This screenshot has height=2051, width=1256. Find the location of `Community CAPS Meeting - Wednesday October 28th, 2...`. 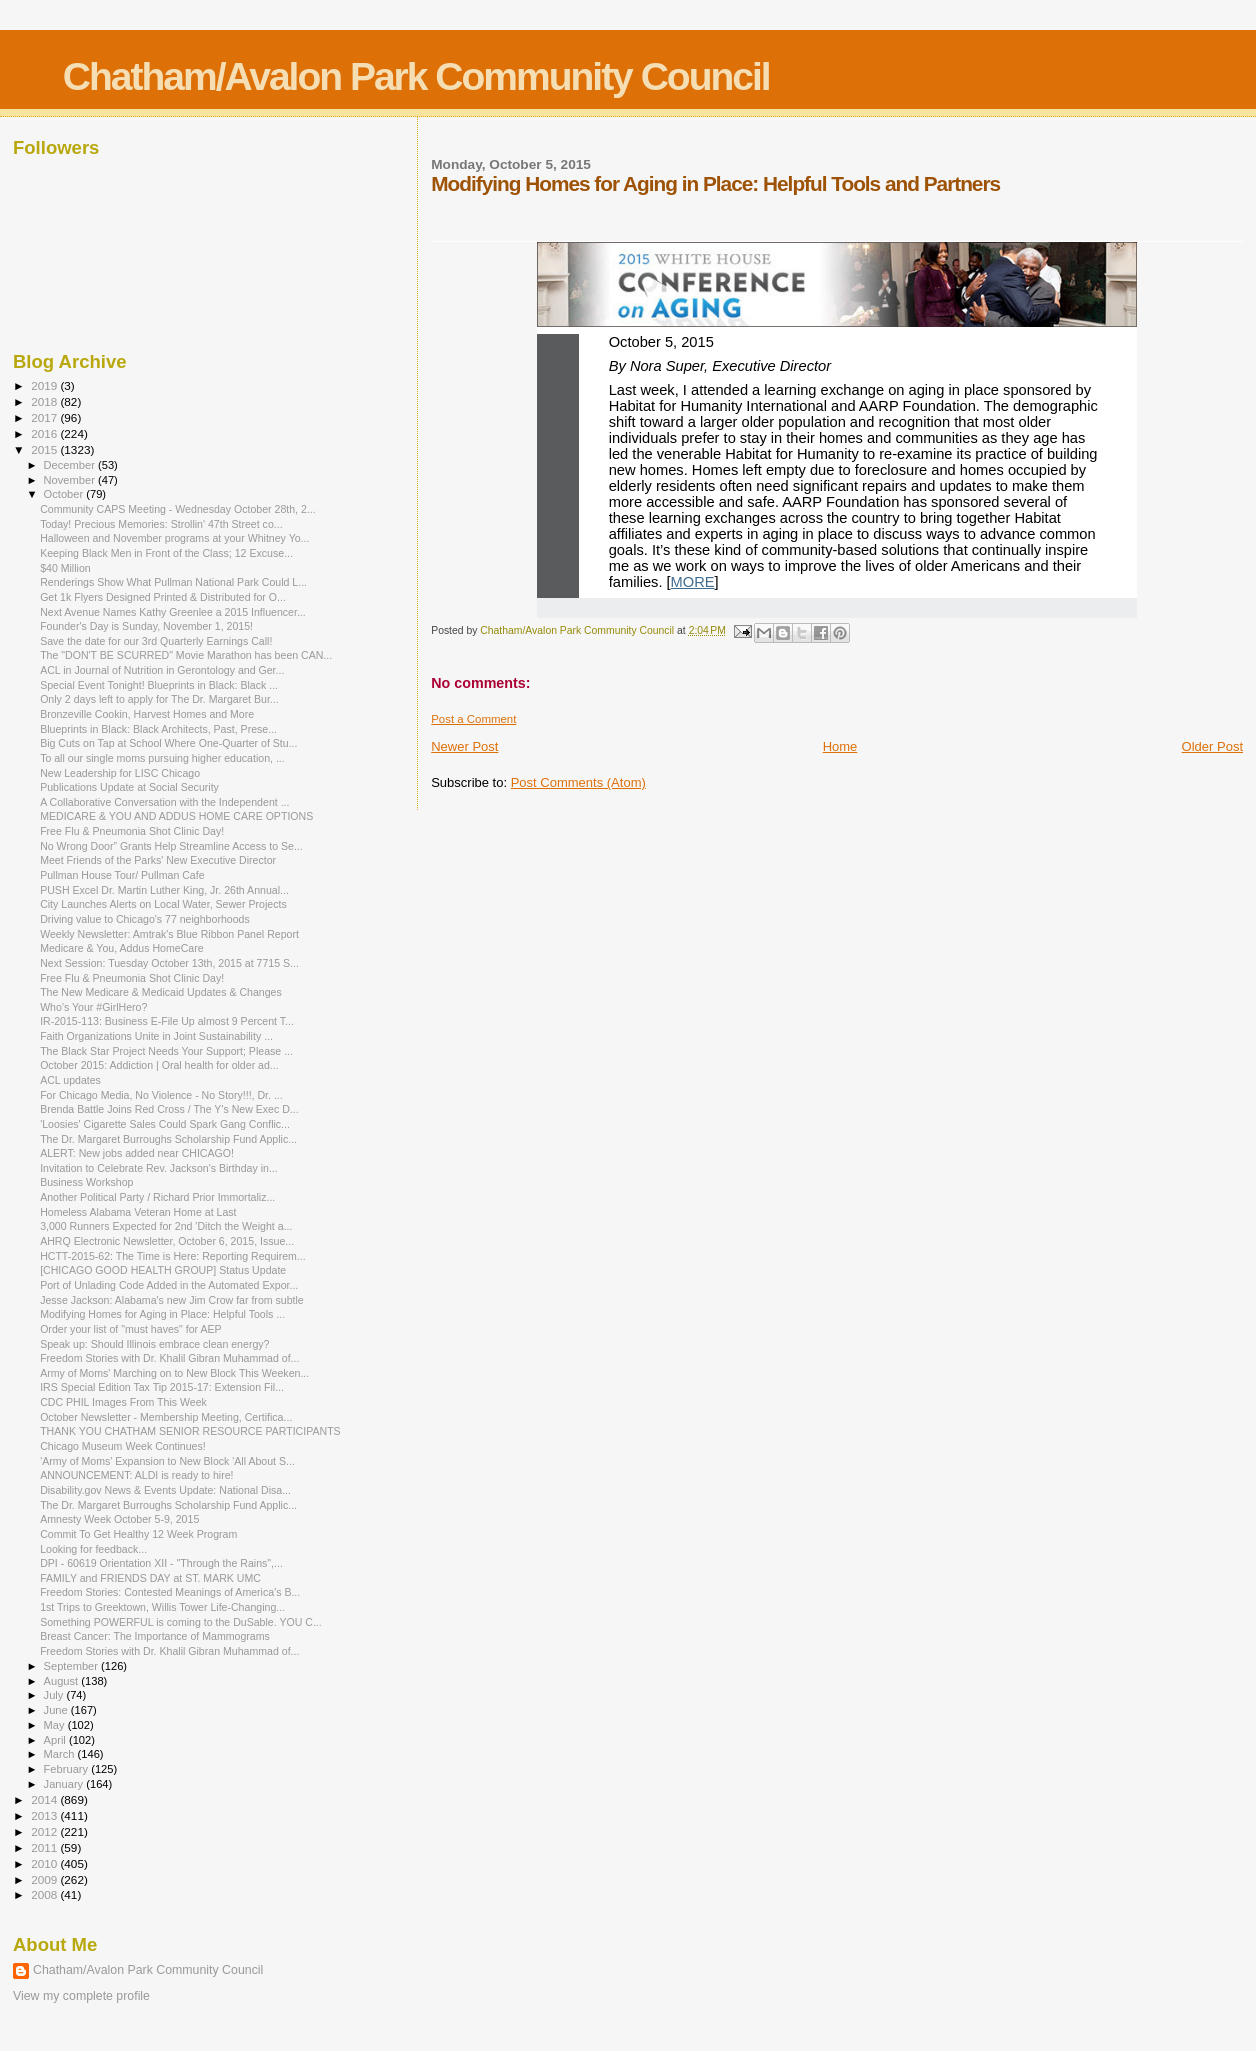

Community CAPS Meeting - Wednesday October 28th, 2... is located at coordinates (178, 509).